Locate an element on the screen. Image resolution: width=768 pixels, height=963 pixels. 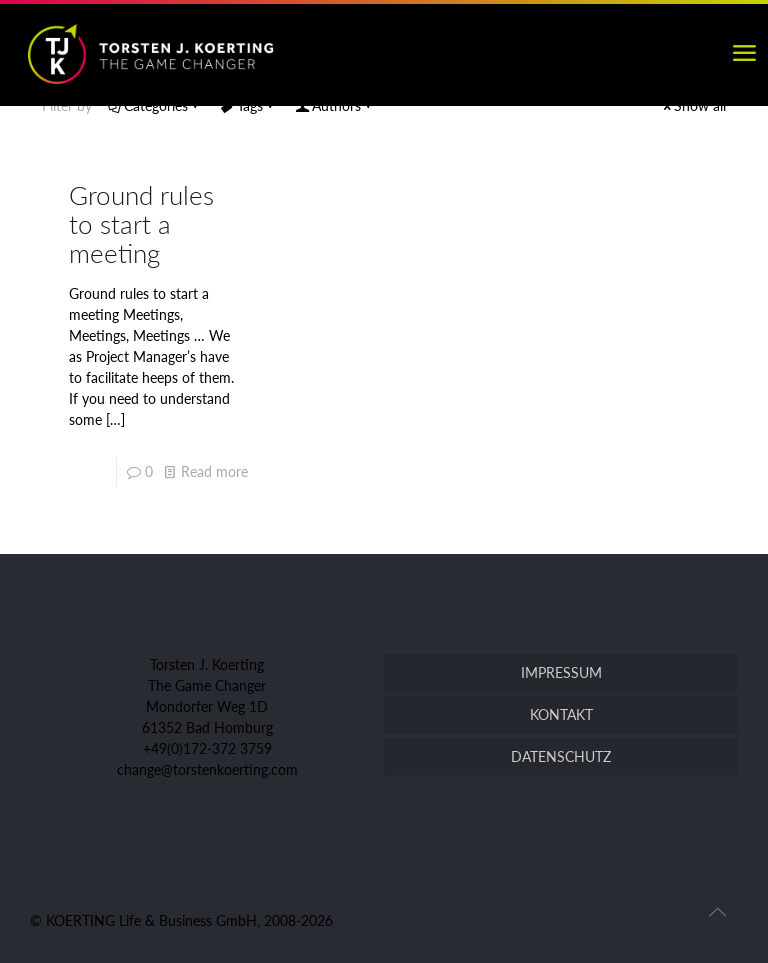
Read more is located at coordinates (214, 471).